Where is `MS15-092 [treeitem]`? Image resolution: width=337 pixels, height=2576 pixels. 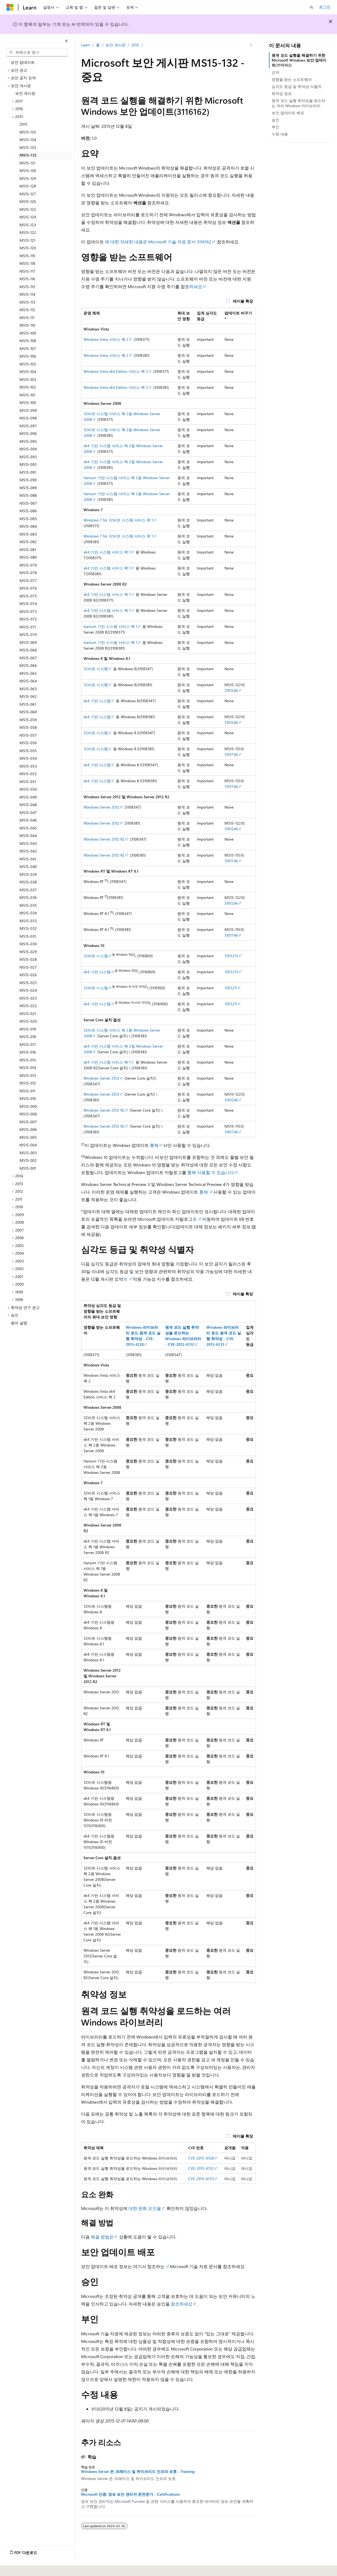 MS15-092 [treeitem] is located at coordinates (28, 464).